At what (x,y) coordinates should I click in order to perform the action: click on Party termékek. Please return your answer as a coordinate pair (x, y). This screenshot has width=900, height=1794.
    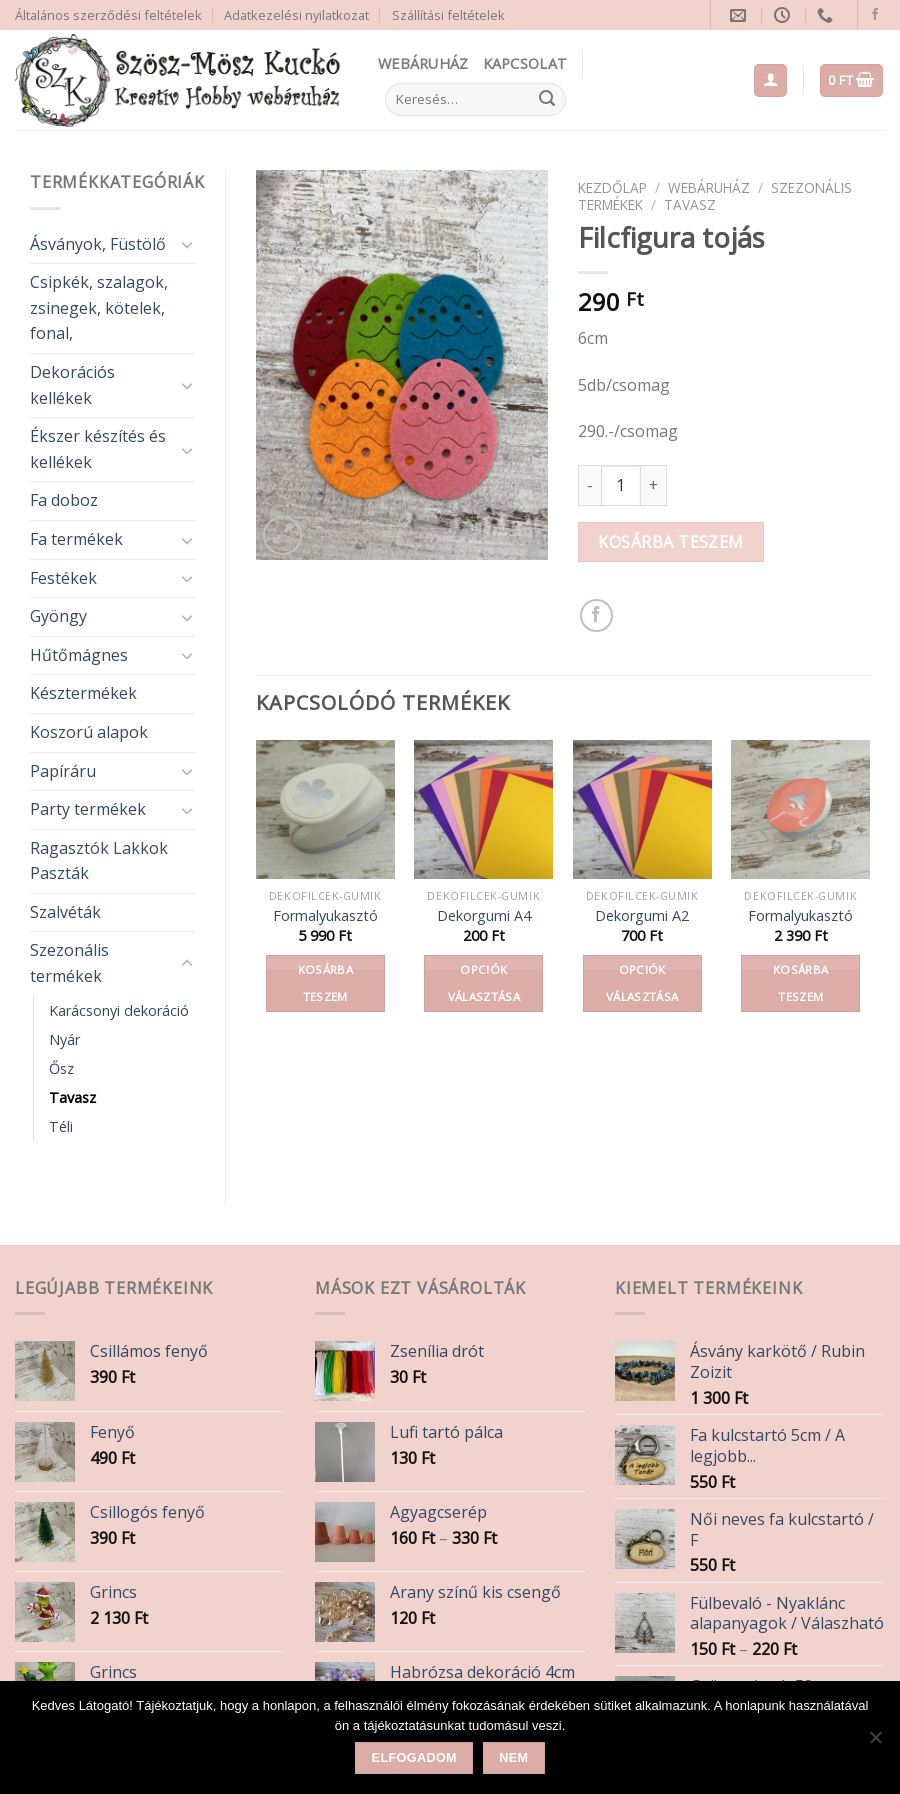
    Looking at the image, I should click on (88, 809).